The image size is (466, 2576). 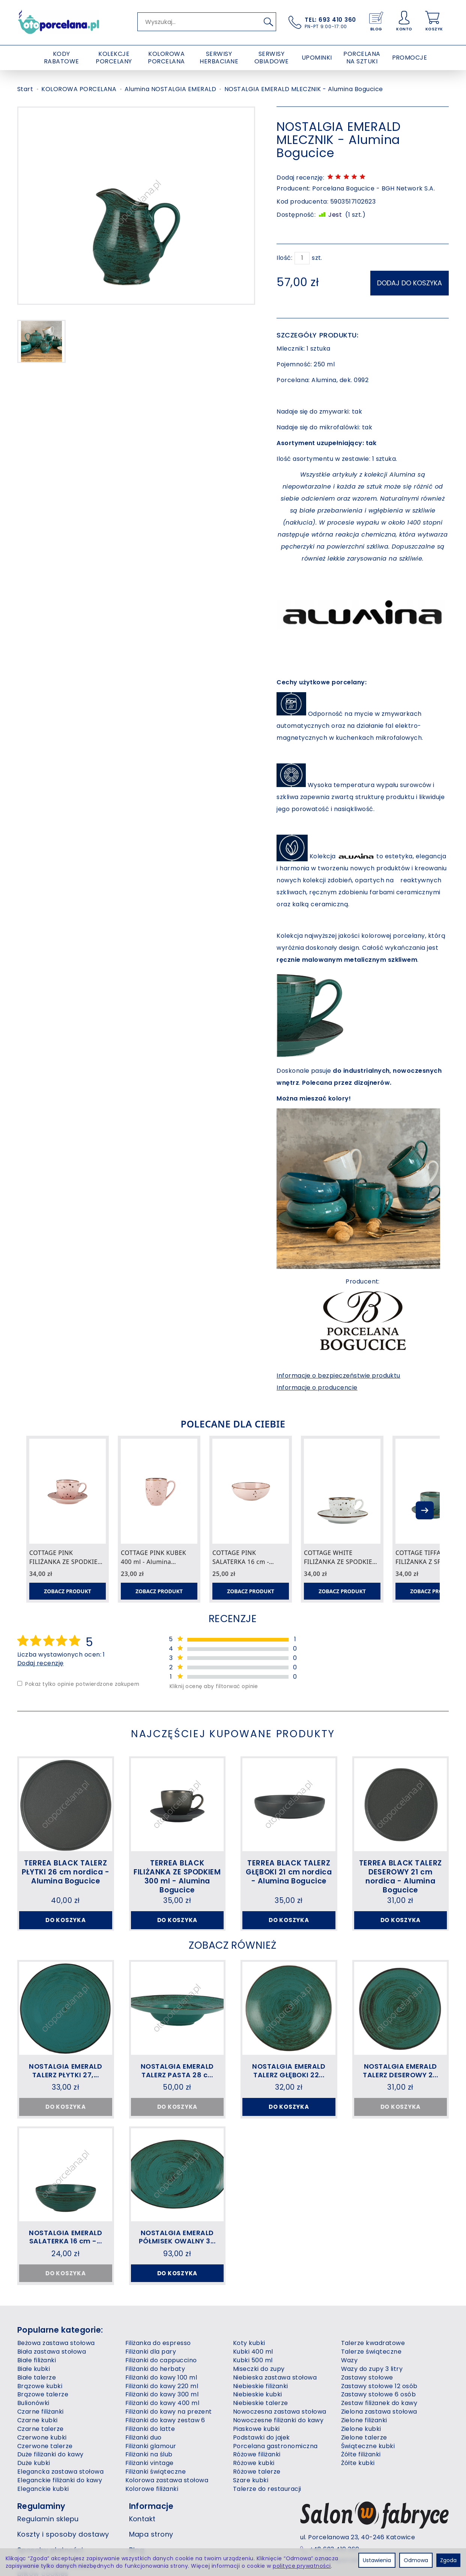 I want to click on Zestaw filiżanek do kawy, so click(x=379, y=2429).